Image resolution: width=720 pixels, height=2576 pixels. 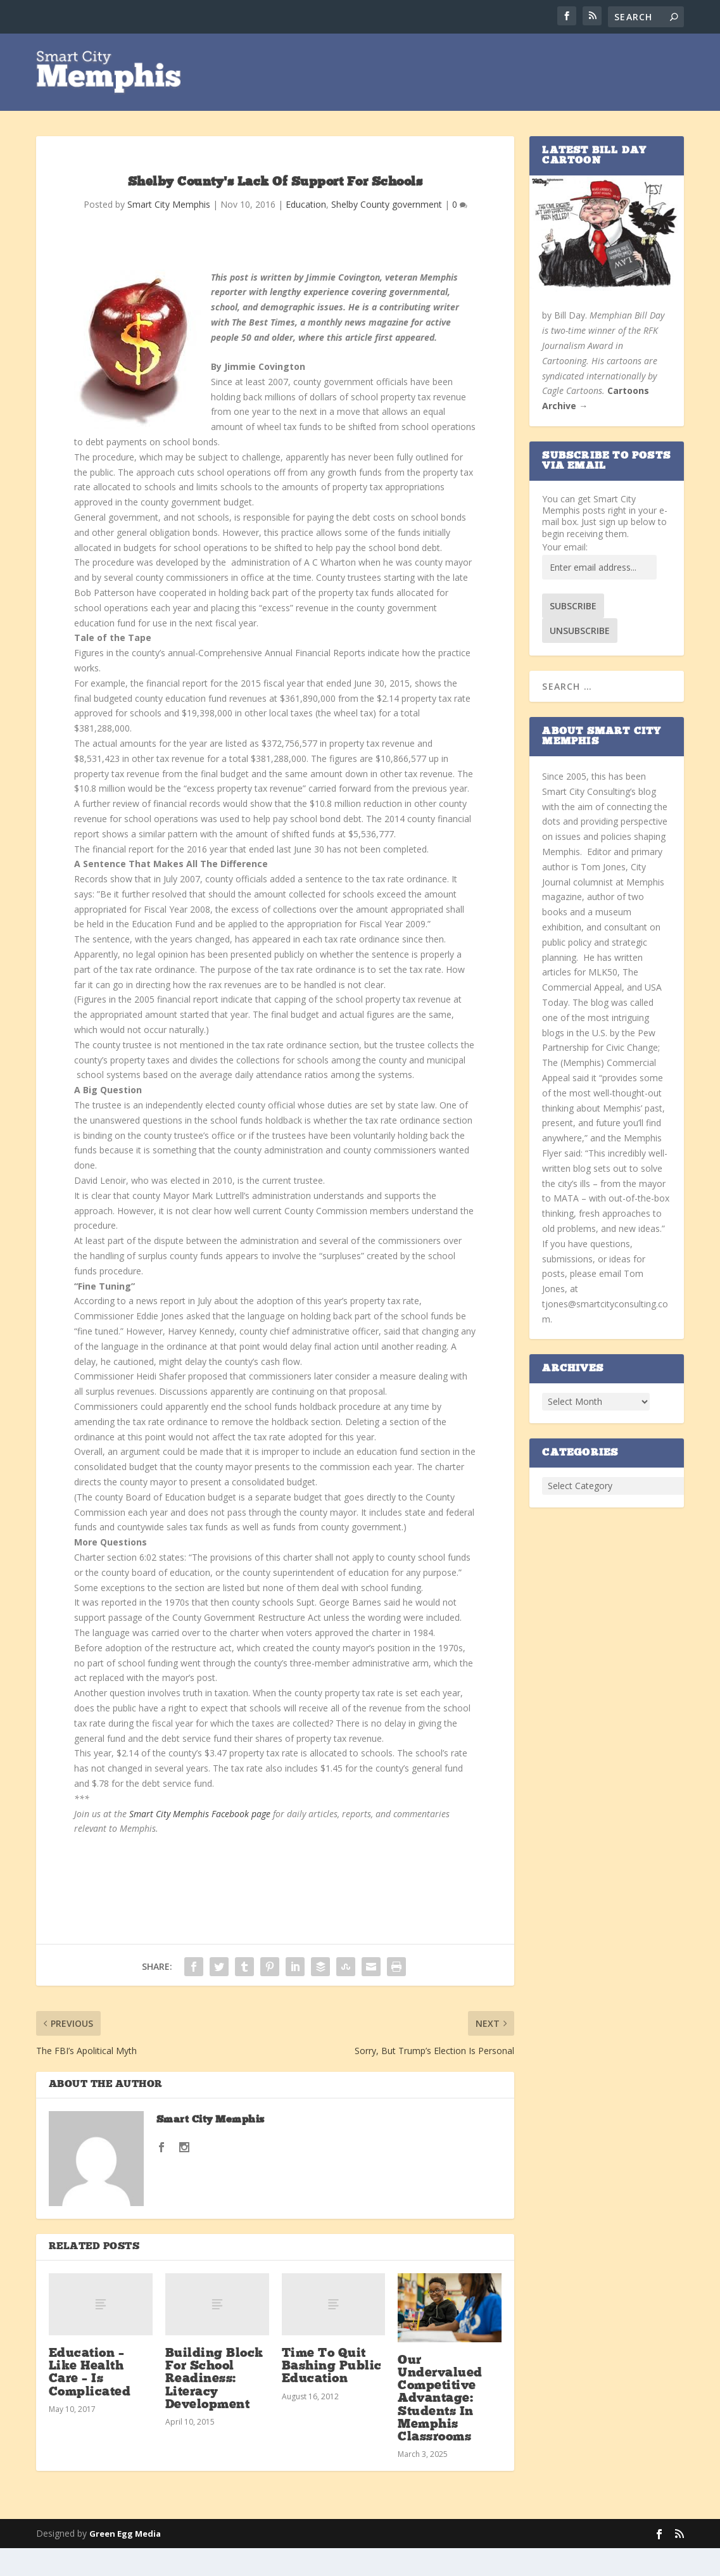 I want to click on Education, so click(x=306, y=206).